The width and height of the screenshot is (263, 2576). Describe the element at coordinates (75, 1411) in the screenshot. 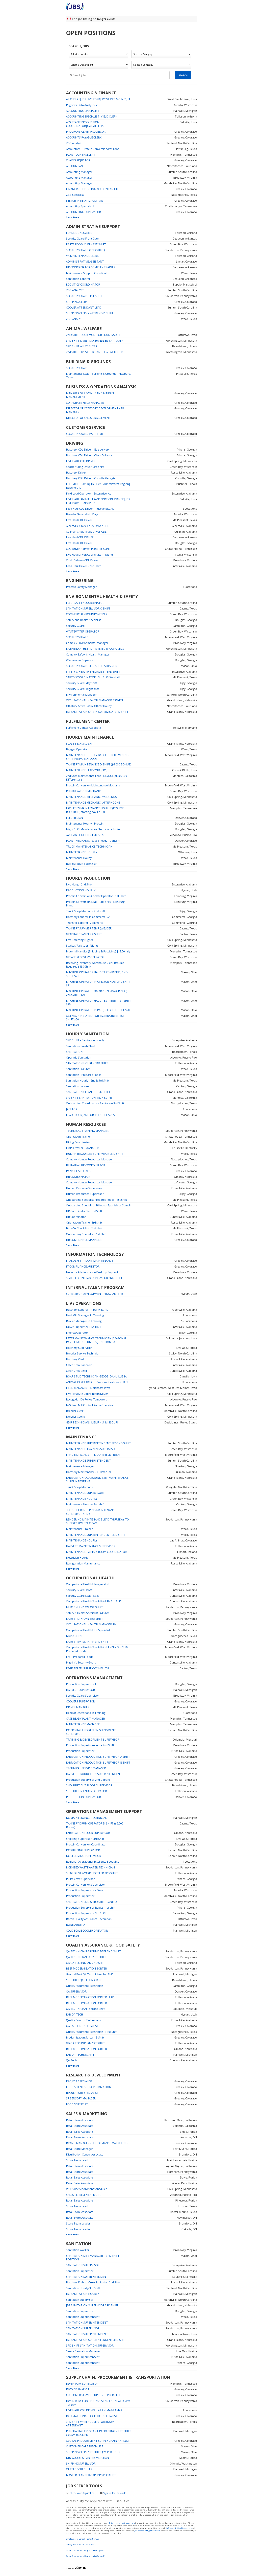

I see `Breeder Clerk` at that location.